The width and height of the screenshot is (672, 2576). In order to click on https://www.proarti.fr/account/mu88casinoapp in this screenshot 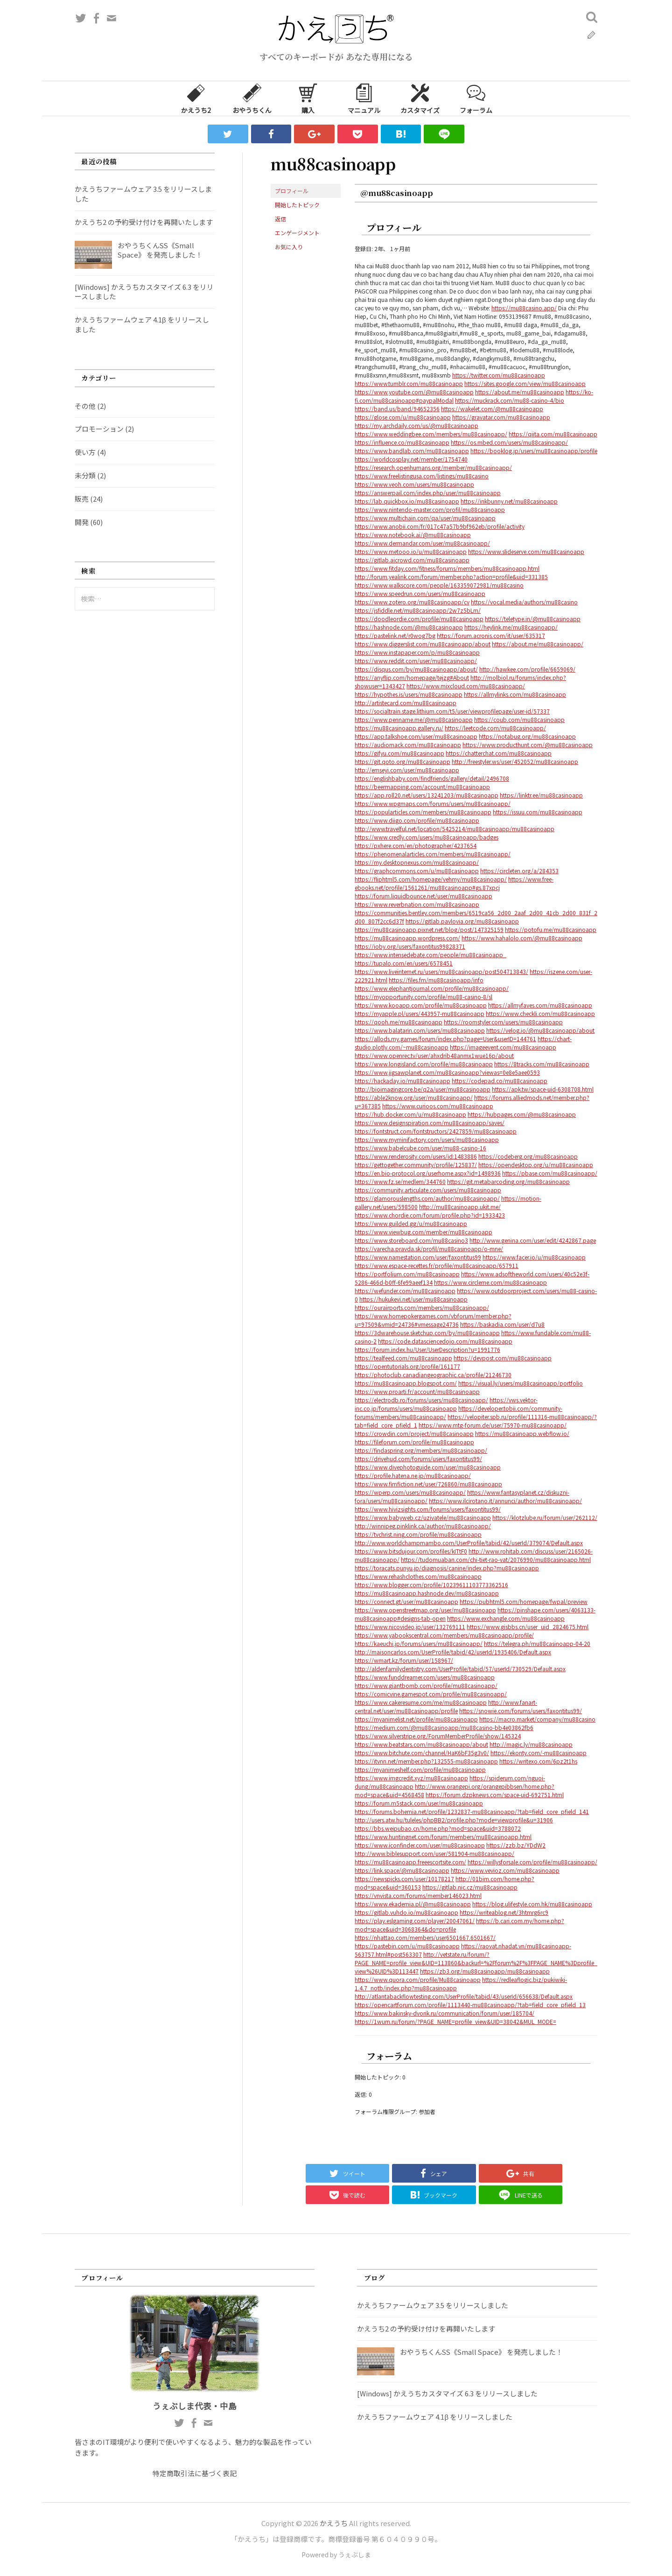, I will do `click(417, 1391)`.